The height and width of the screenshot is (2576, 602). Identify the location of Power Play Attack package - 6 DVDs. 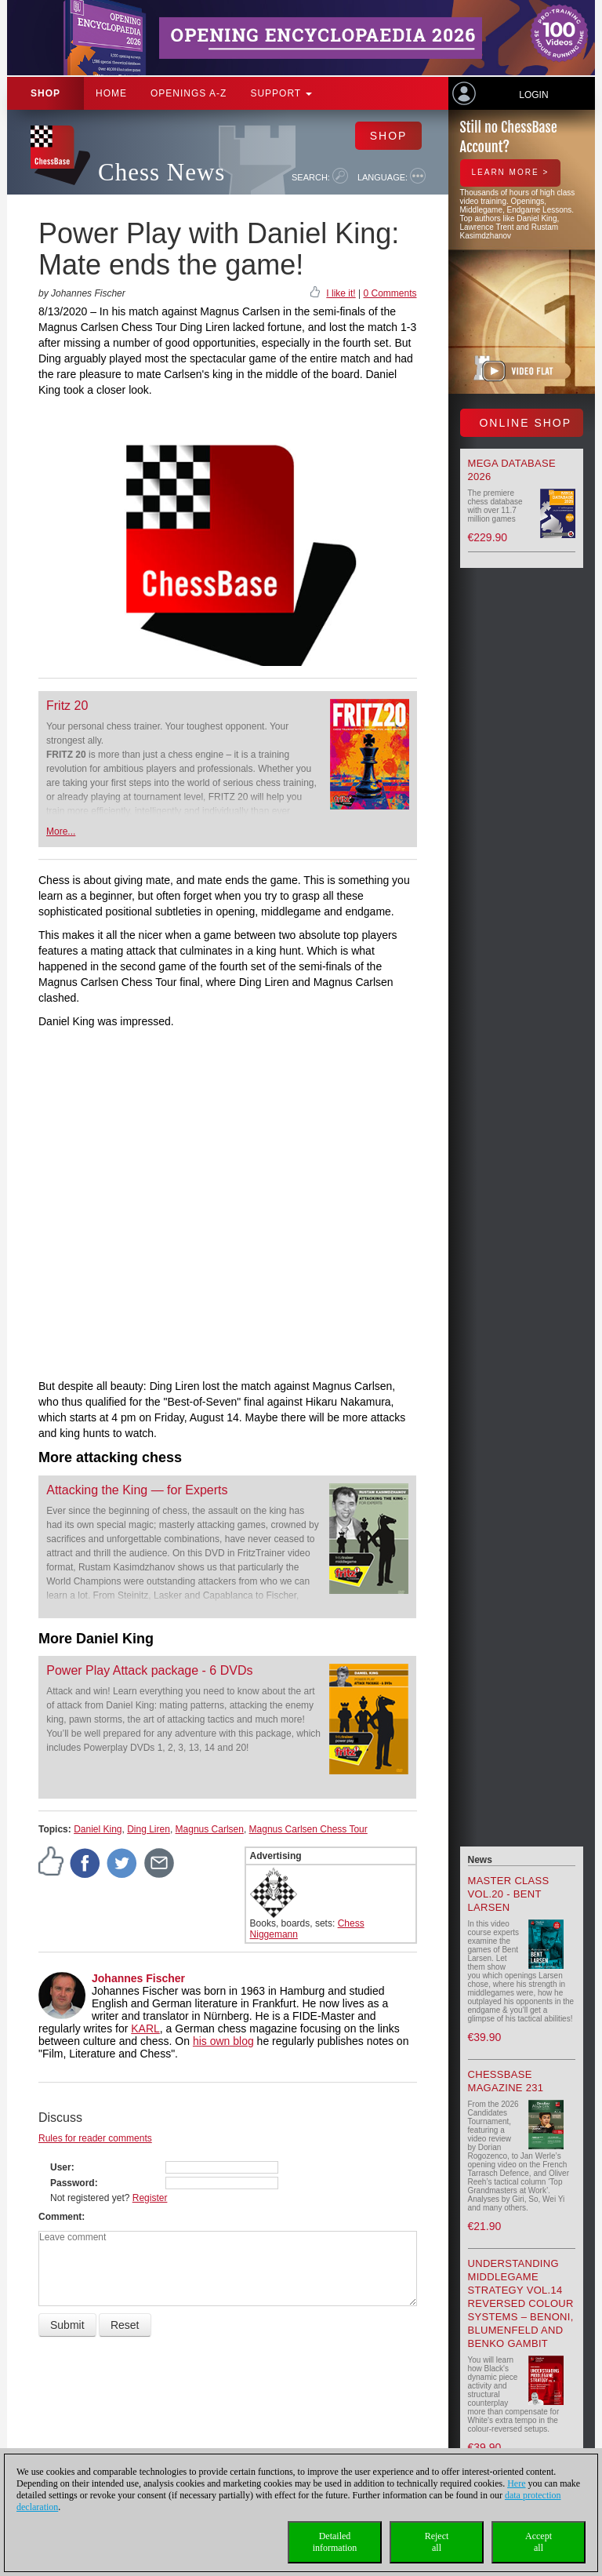
(149, 1670).